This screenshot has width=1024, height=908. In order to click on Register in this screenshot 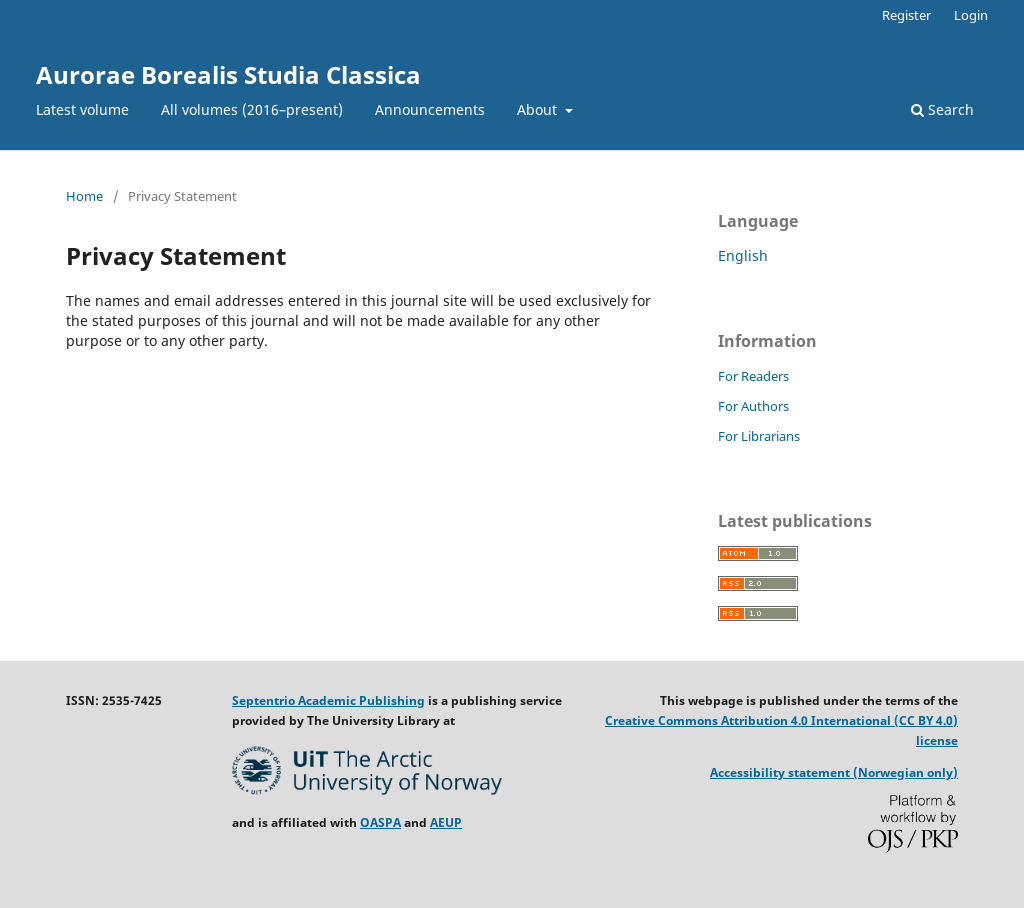, I will do `click(906, 15)`.